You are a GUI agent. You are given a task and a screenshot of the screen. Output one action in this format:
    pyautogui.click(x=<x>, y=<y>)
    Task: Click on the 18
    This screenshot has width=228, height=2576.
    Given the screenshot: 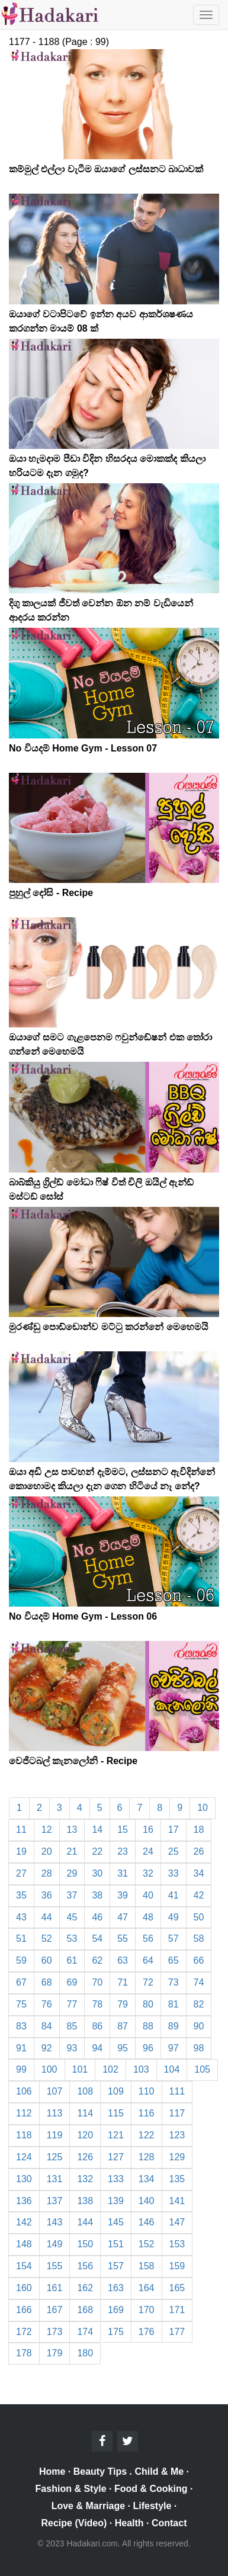 What is the action you would take?
    pyautogui.click(x=199, y=1830)
    